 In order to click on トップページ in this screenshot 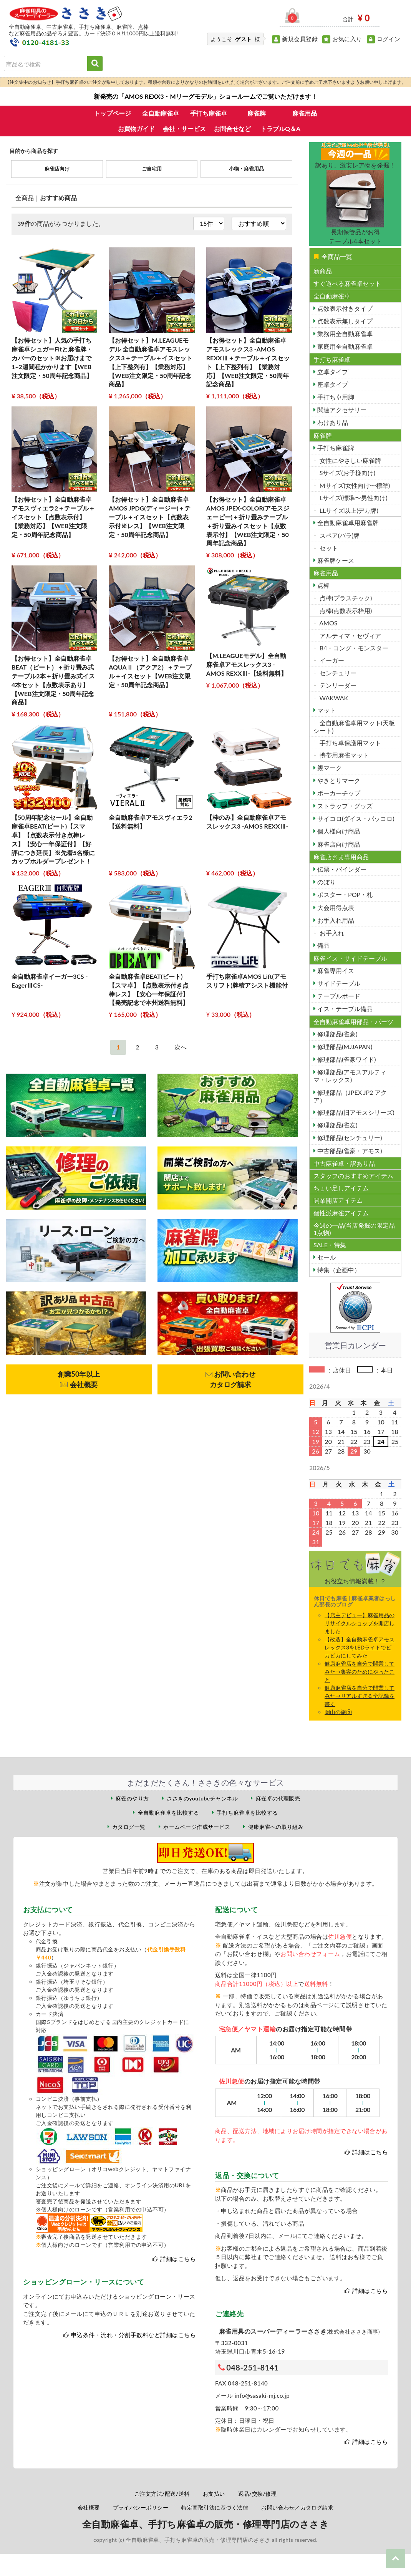, I will do `click(112, 113)`.